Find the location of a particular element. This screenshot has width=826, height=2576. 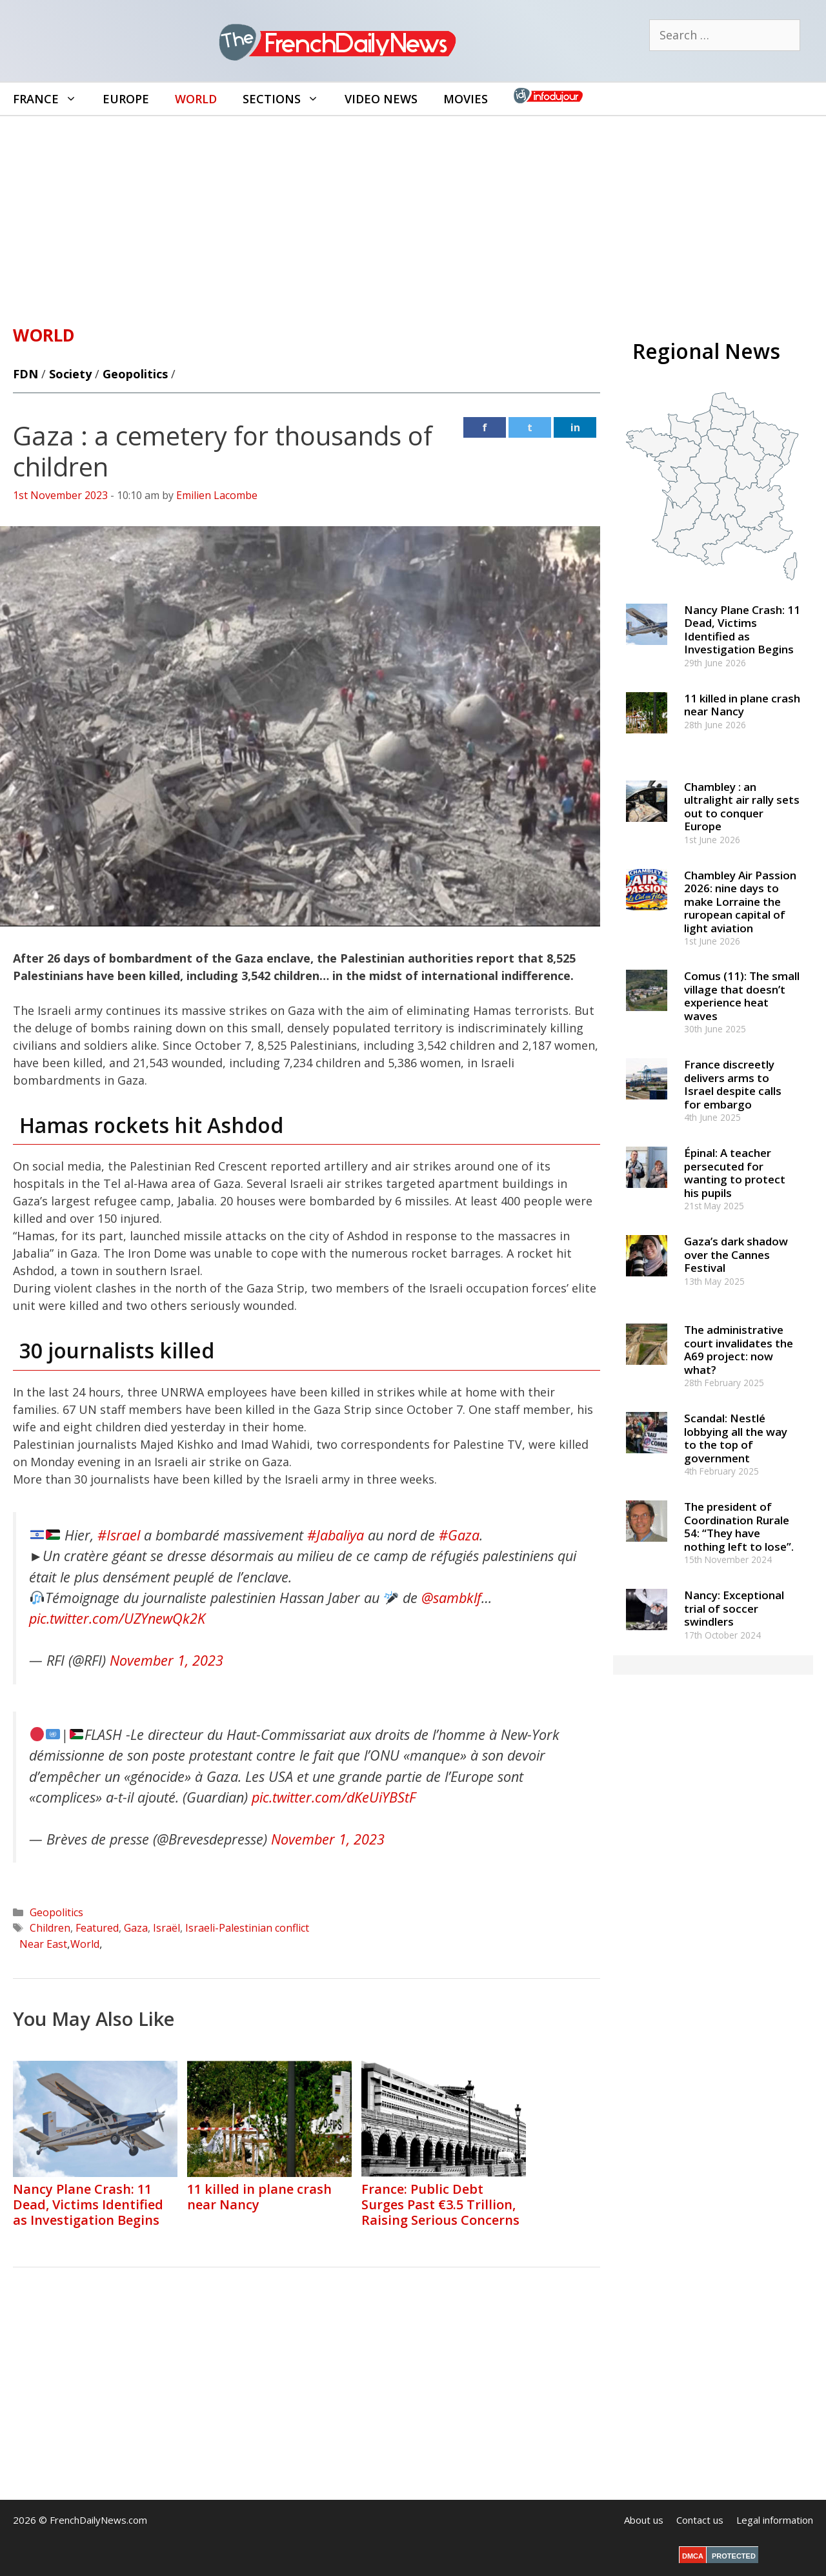

FDN is located at coordinates (25, 374).